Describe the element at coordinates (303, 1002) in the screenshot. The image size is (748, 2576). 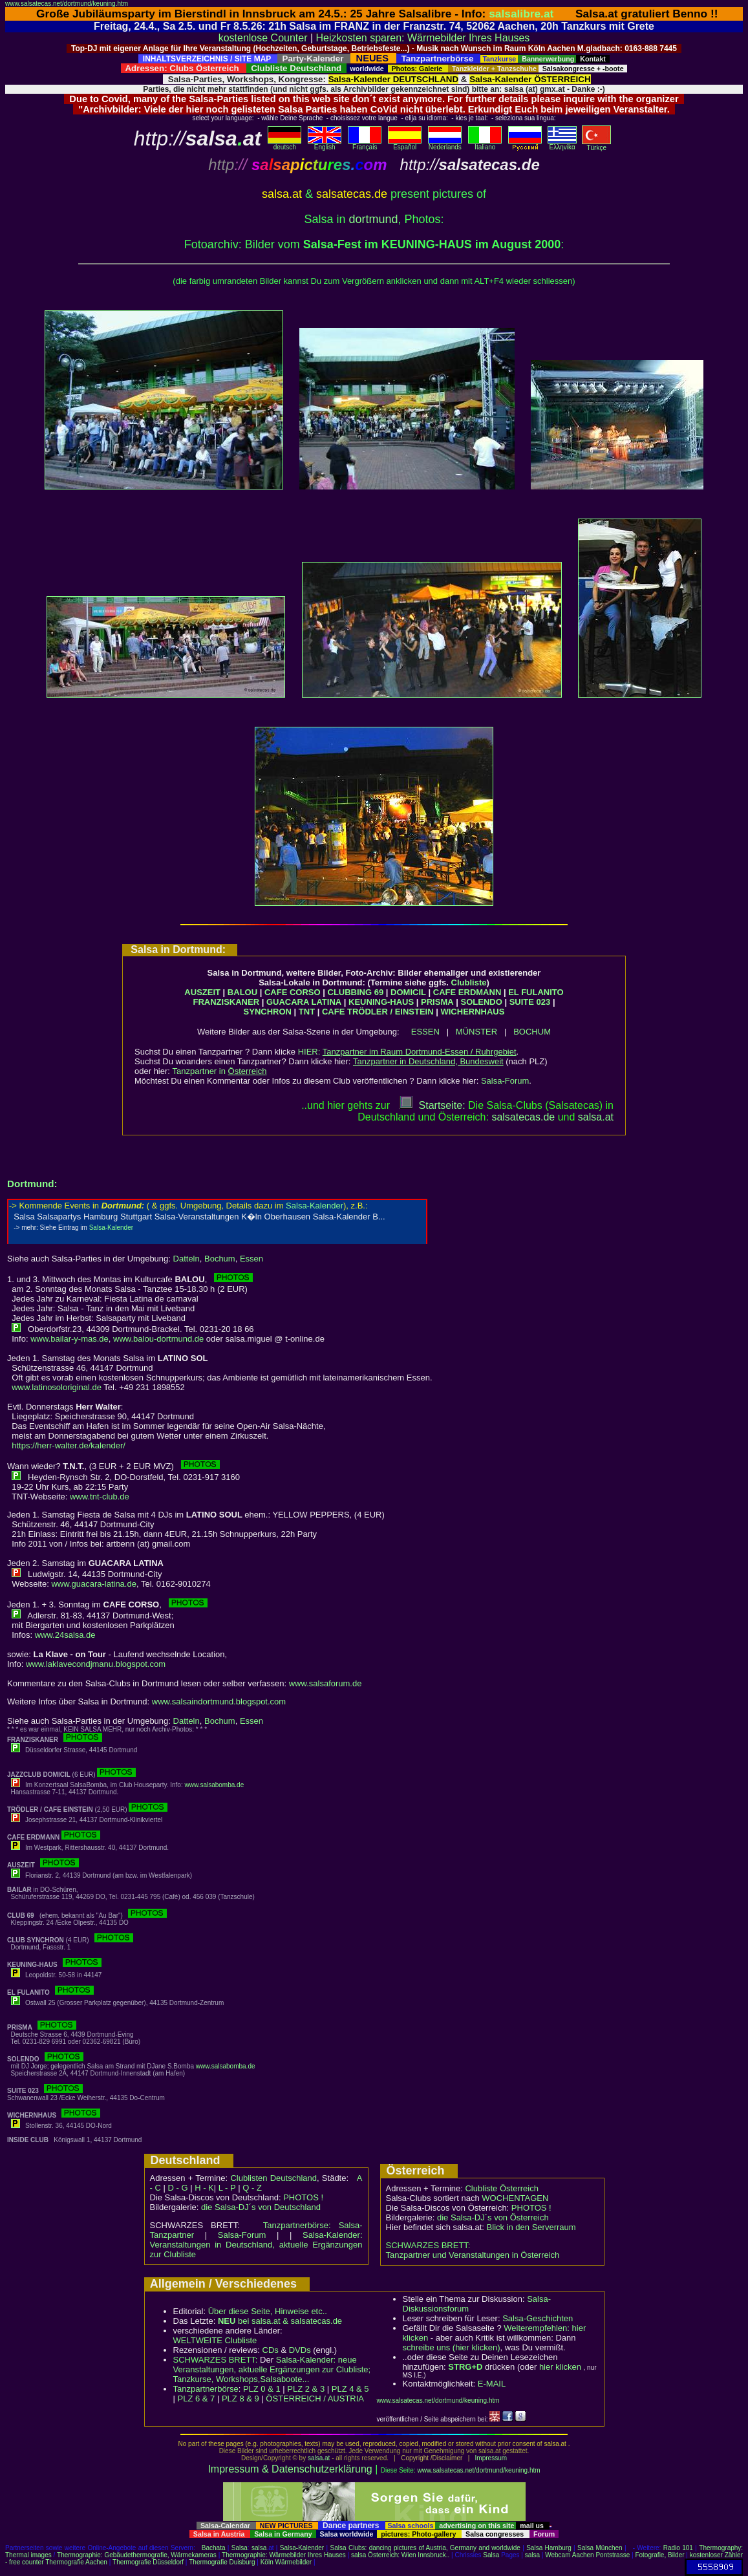
I see `GUACARA LATINA` at that location.